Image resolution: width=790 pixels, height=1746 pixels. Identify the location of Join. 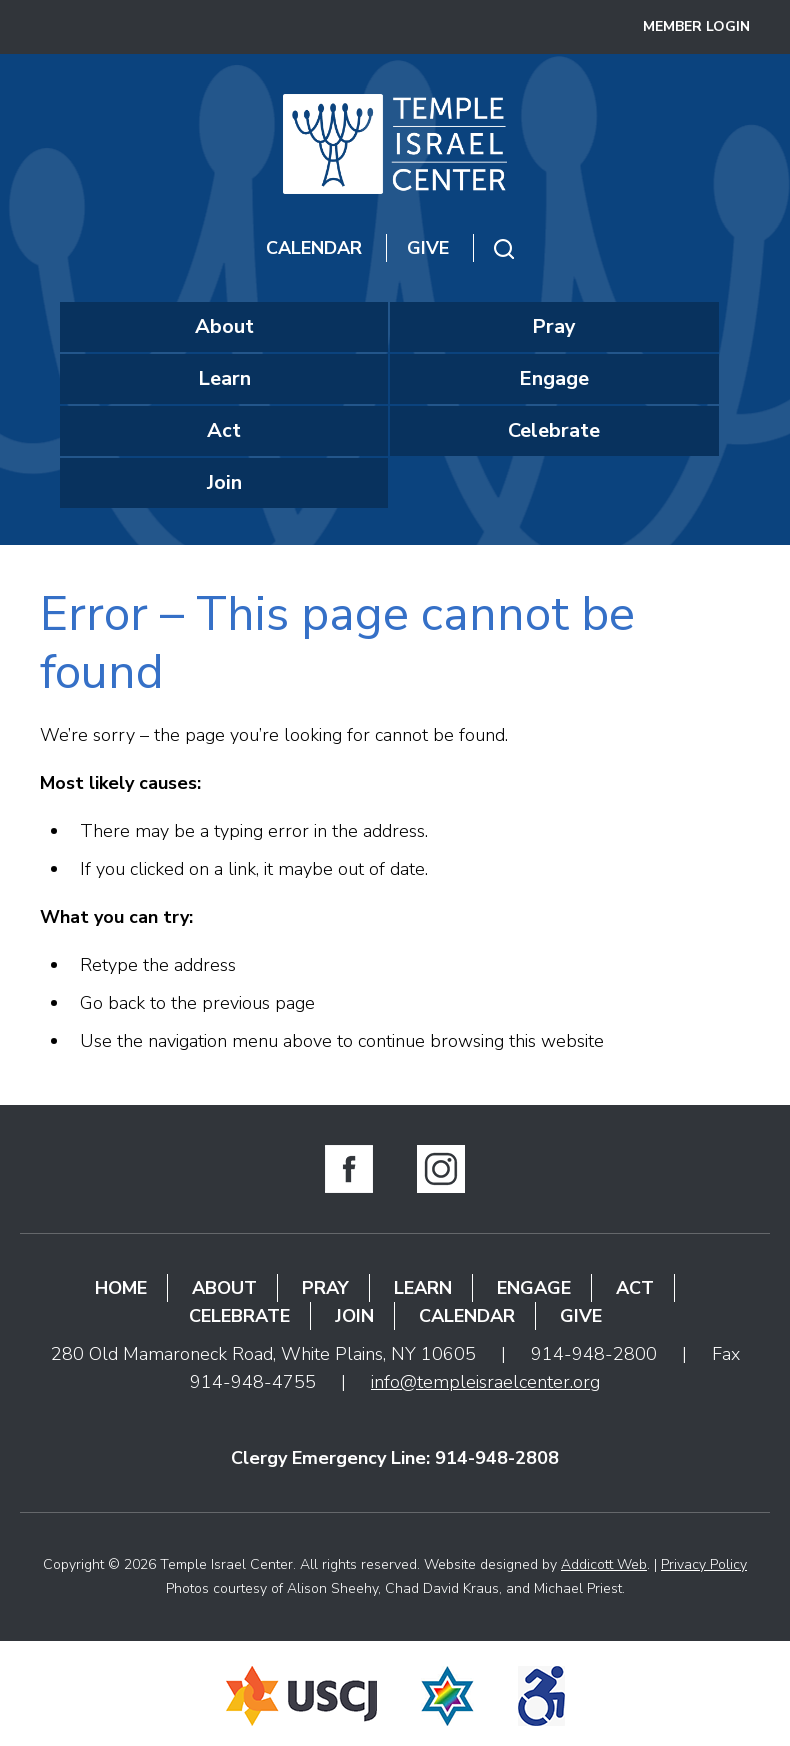
(224, 482).